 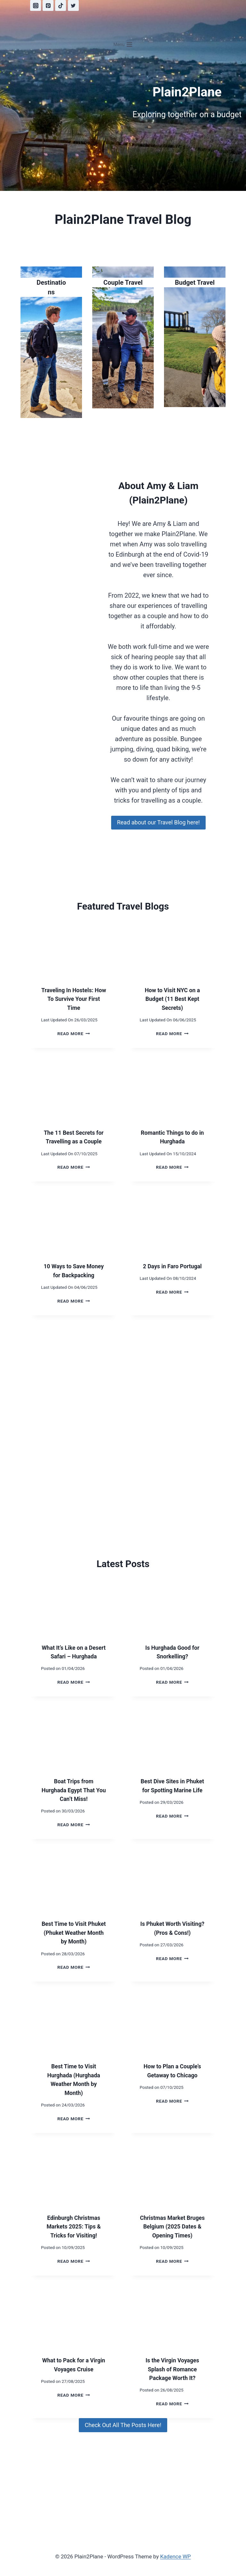 What do you see at coordinates (172, 2235) in the screenshot?
I see `Christmas Market Bruges Belgium (2025 Dates & Opening Times)` at bounding box center [172, 2235].